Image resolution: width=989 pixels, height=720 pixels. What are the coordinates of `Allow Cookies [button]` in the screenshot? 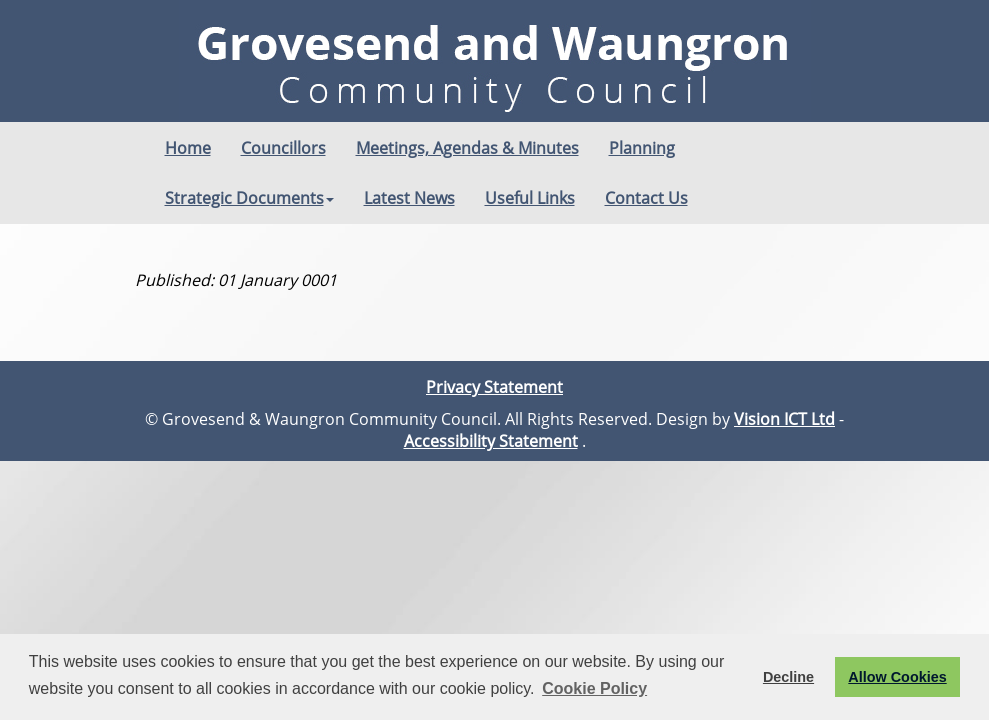 It's located at (897, 677).